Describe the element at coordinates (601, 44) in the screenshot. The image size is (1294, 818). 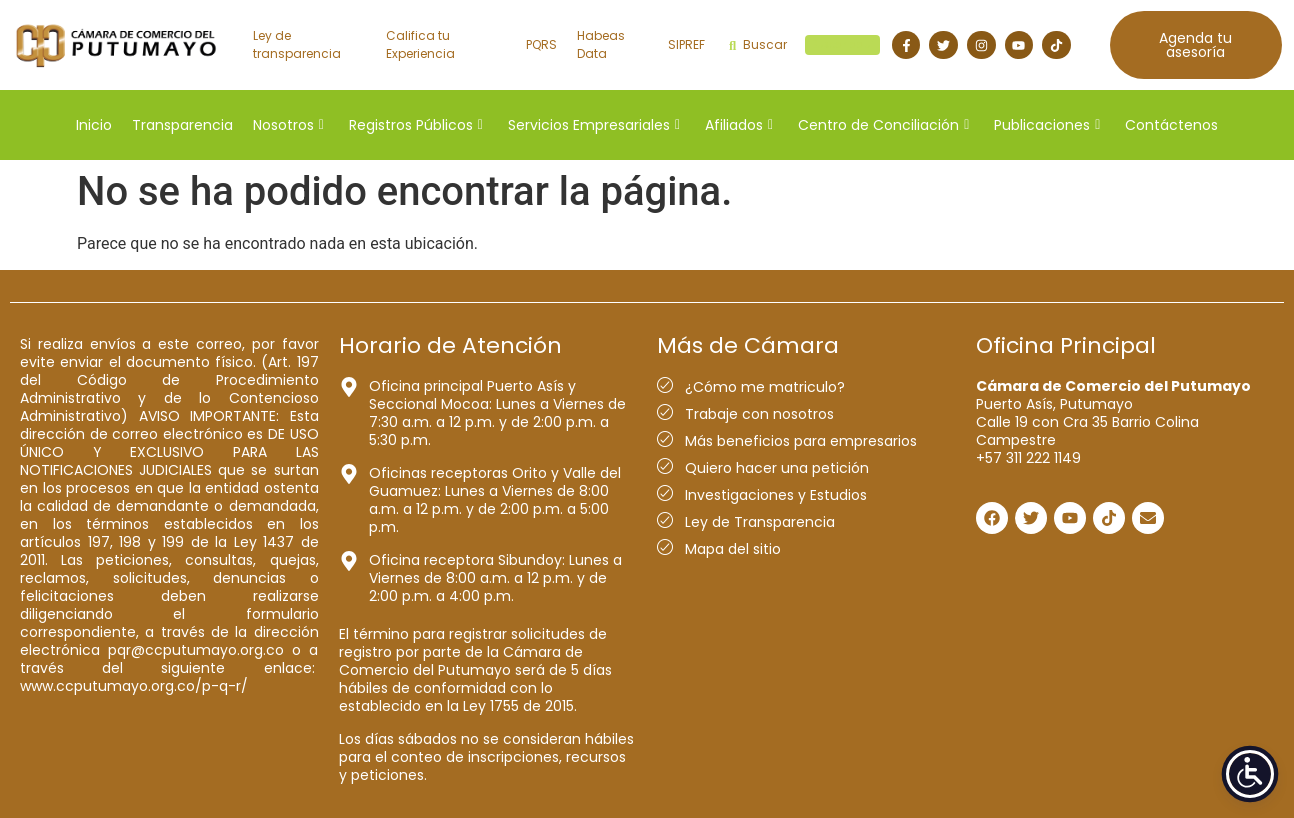
I see `Habeas Data` at that location.